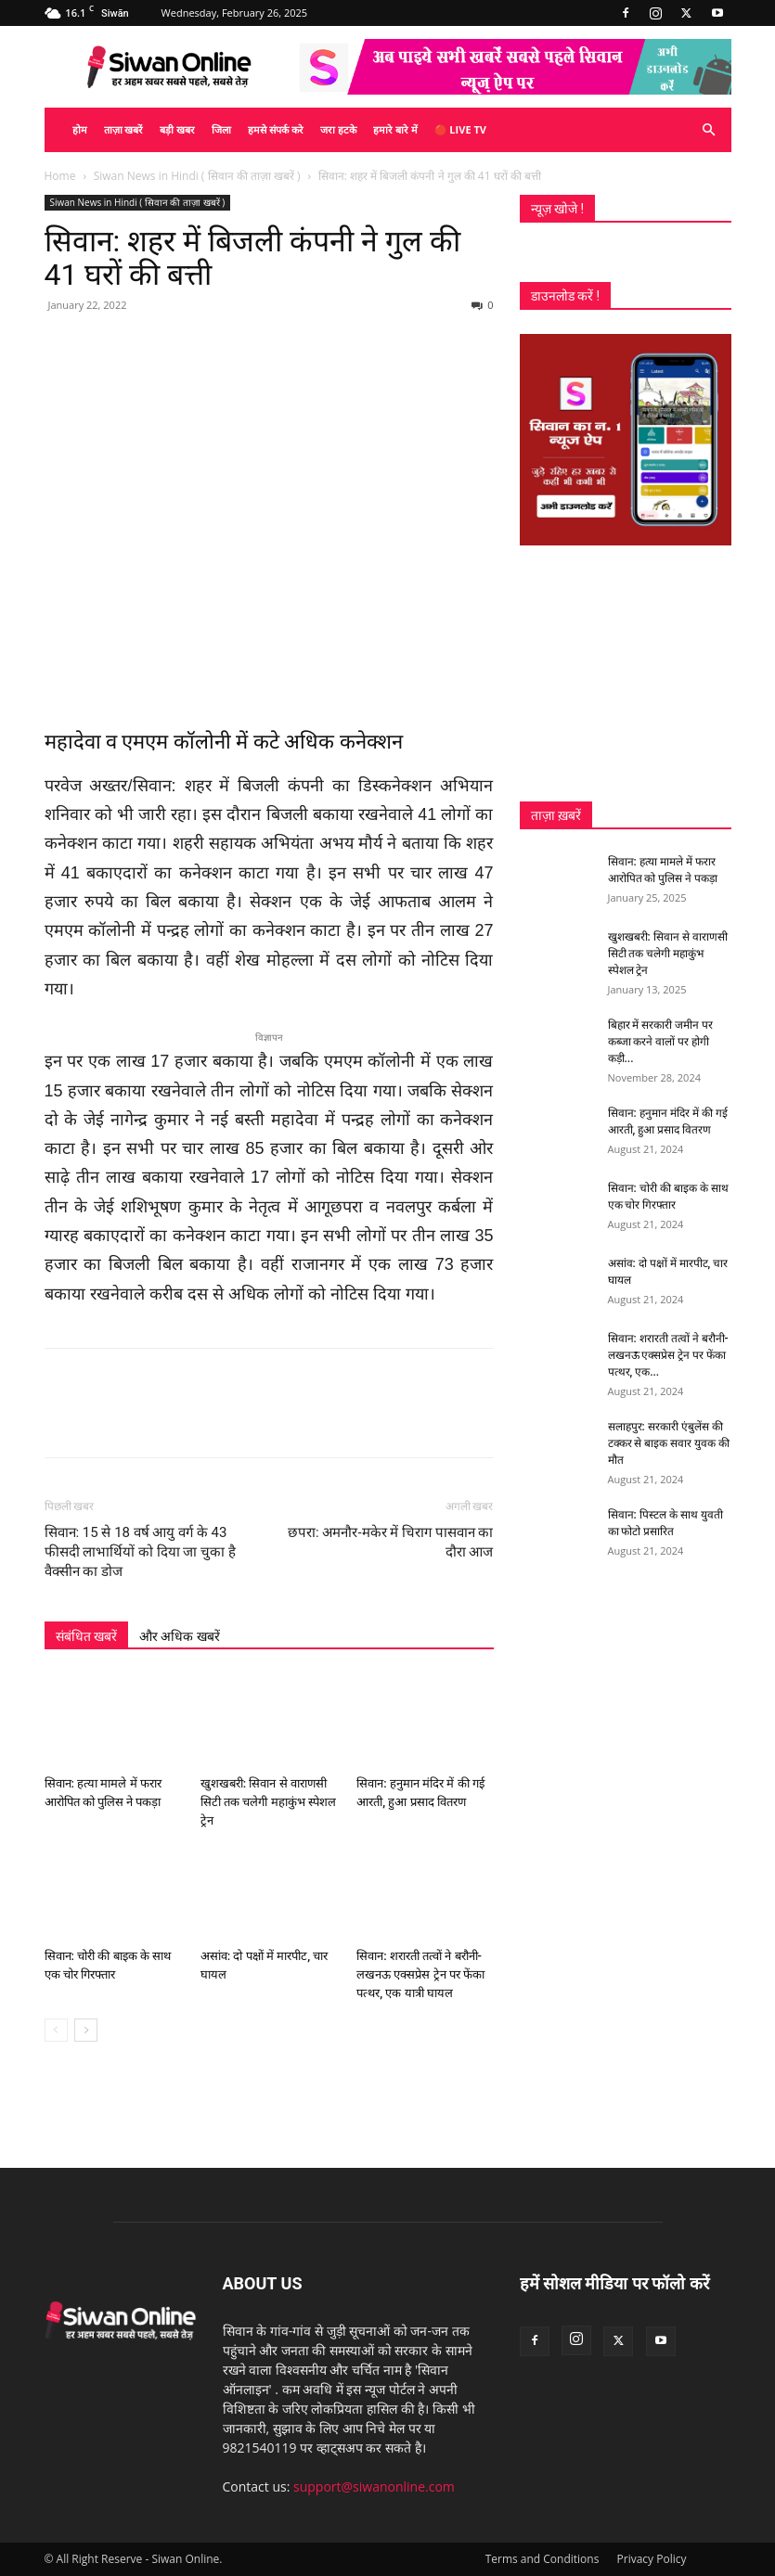 The image size is (775, 2576). What do you see at coordinates (86, 1636) in the screenshot?
I see `संबंधित खबरें` at bounding box center [86, 1636].